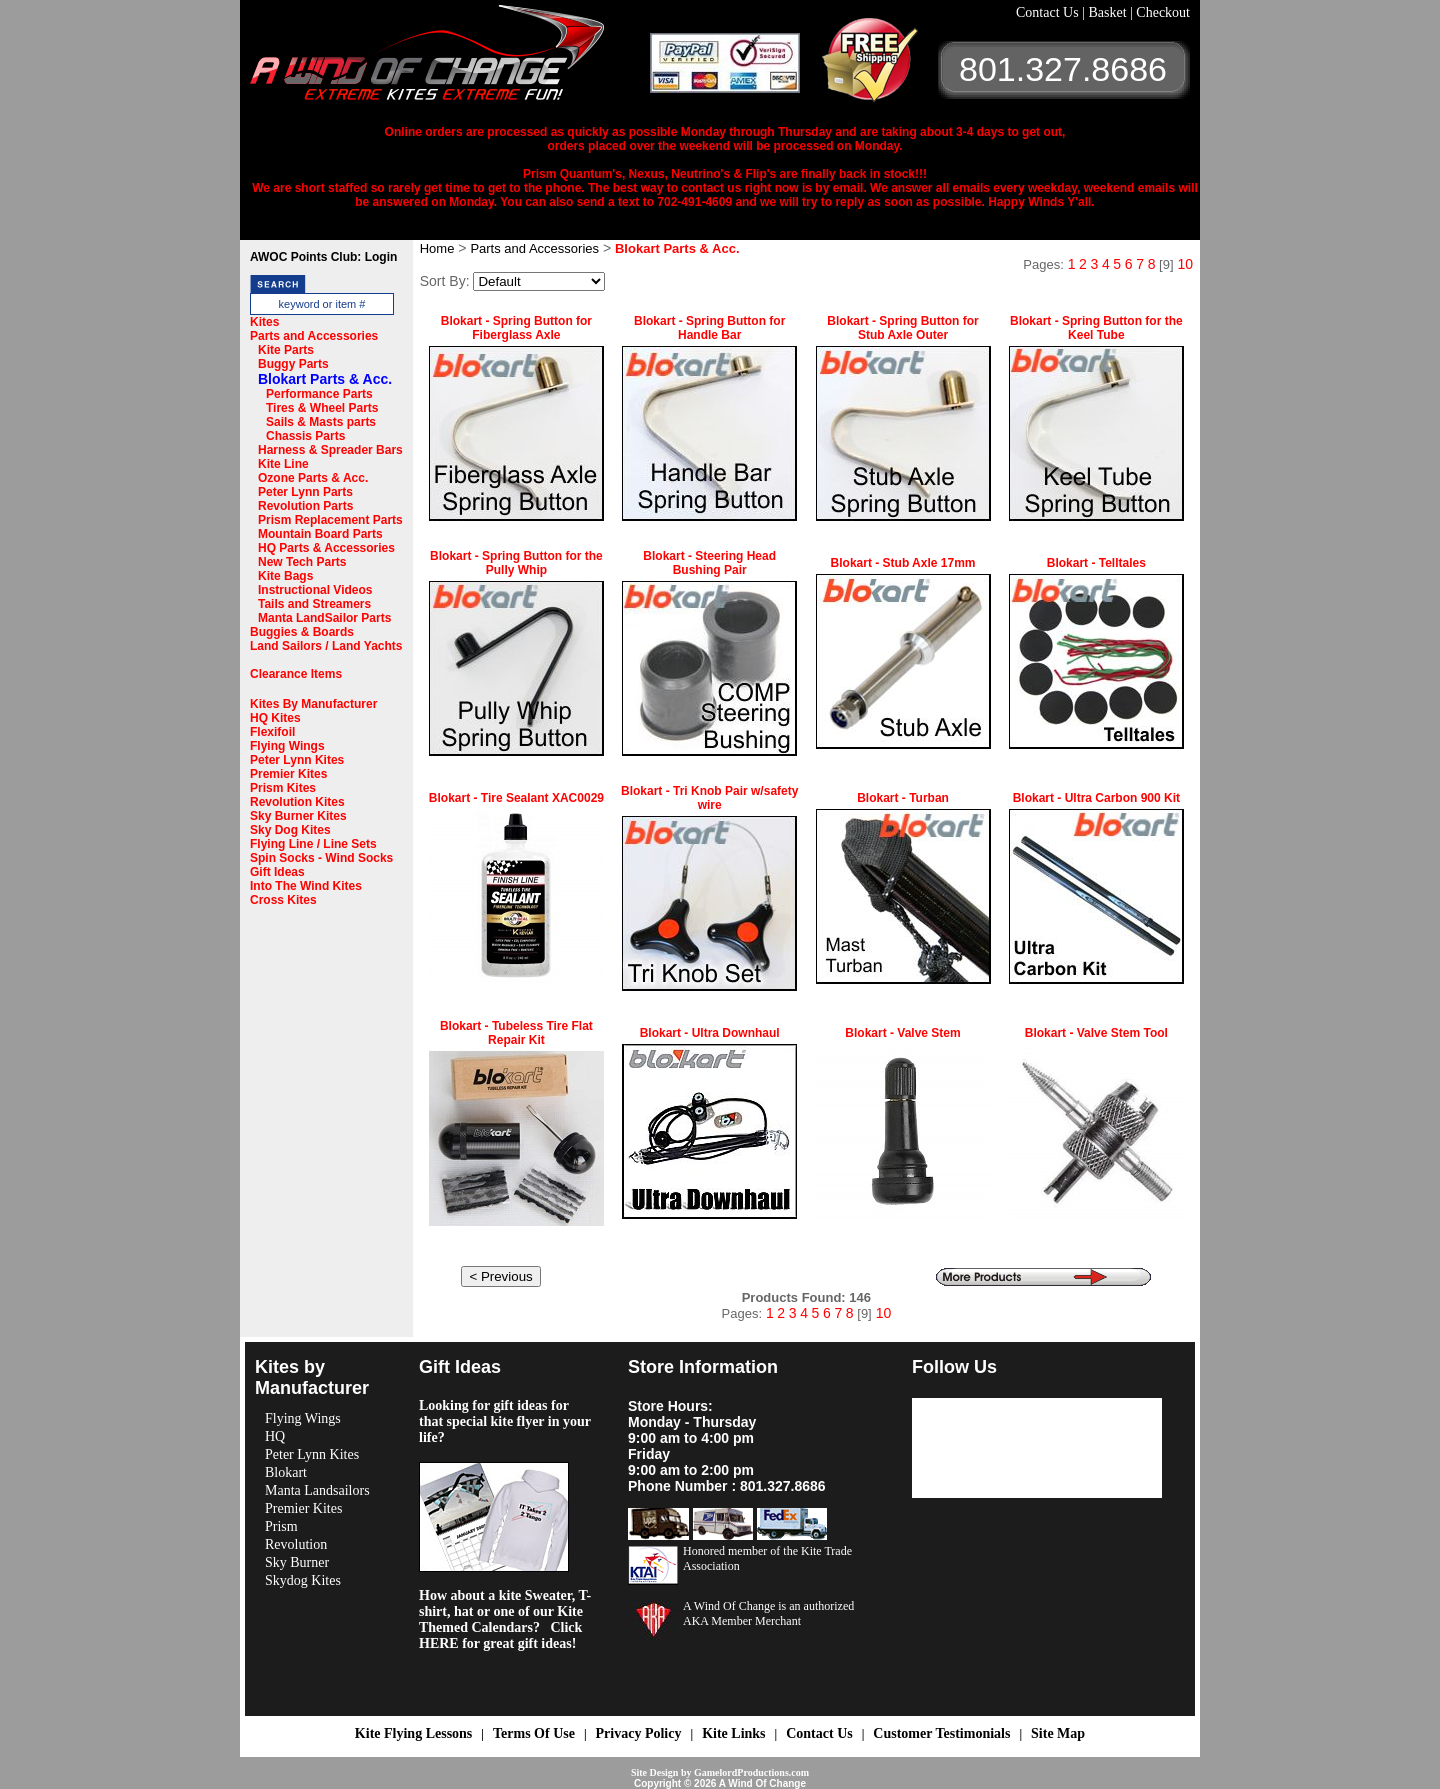  I want to click on Revolution Parts, so click(305, 506).